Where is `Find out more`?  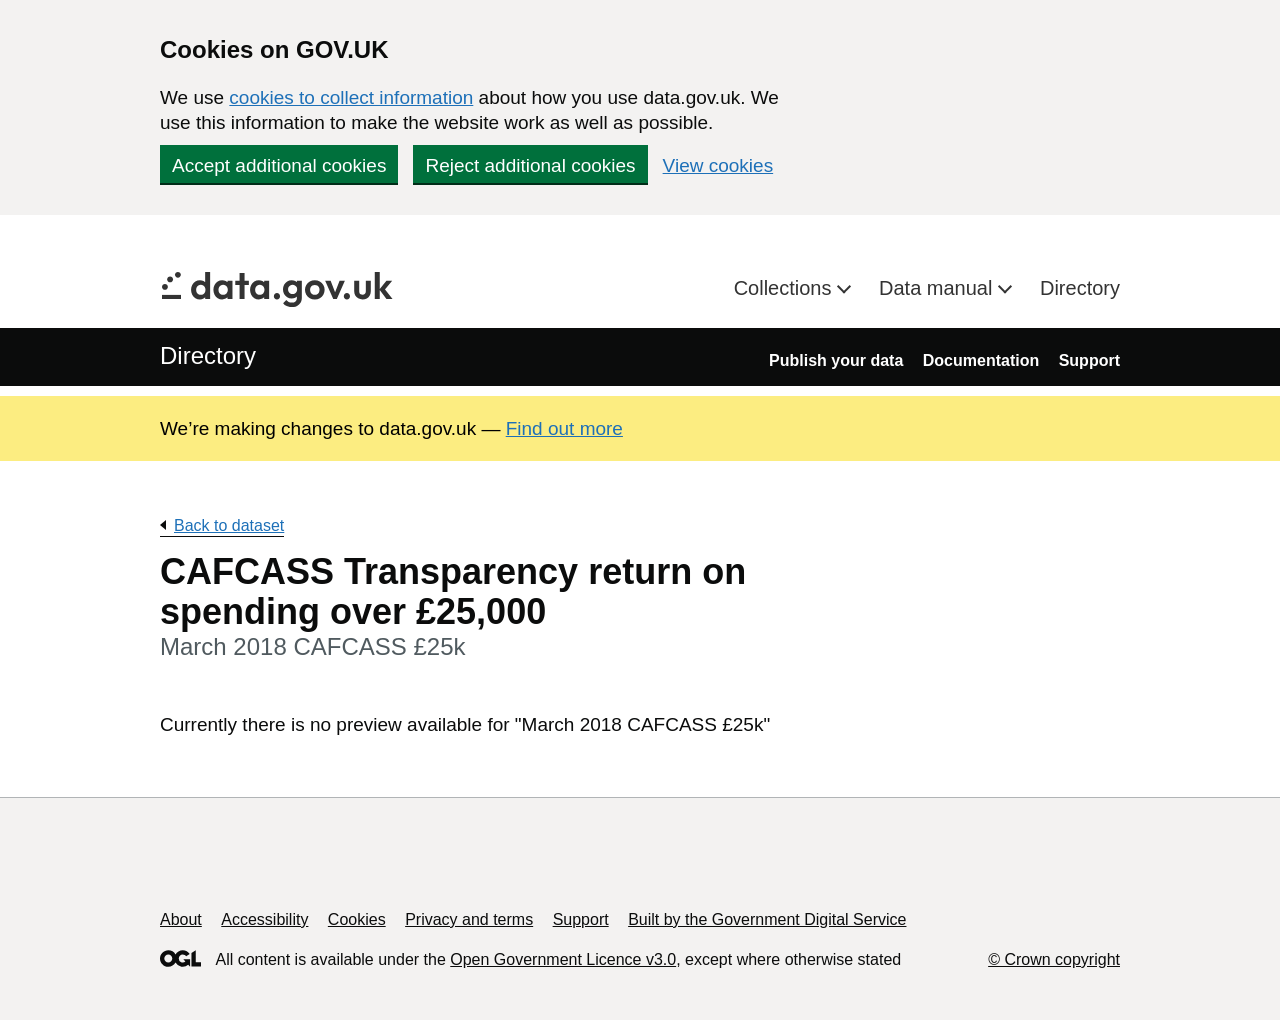
Find out more is located at coordinates (564, 428).